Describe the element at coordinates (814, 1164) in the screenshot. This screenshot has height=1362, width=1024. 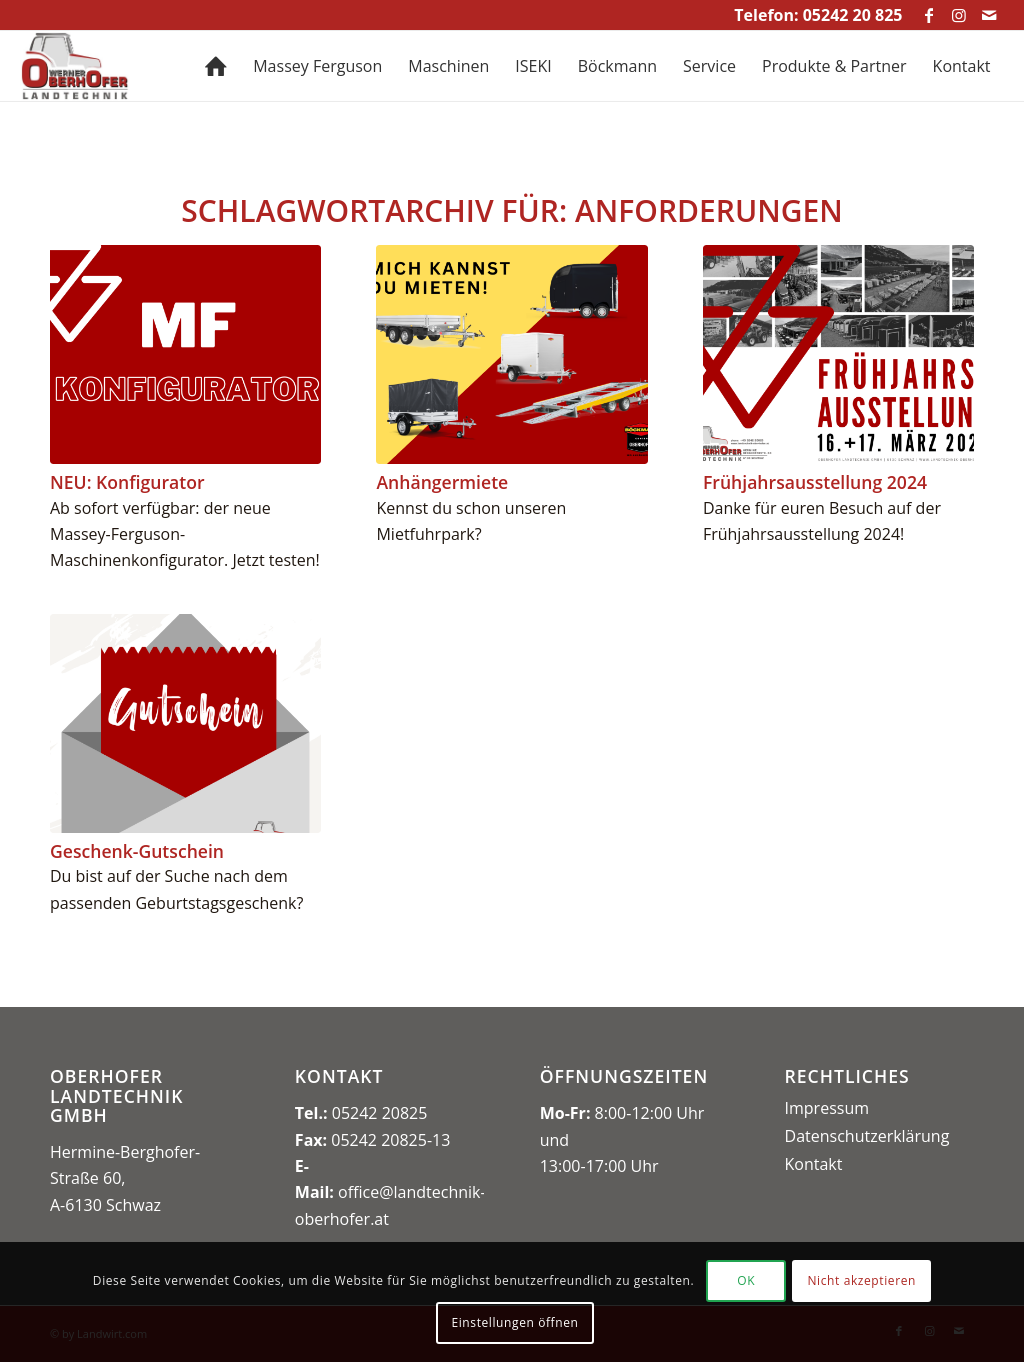
I see `Kontakt` at that location.